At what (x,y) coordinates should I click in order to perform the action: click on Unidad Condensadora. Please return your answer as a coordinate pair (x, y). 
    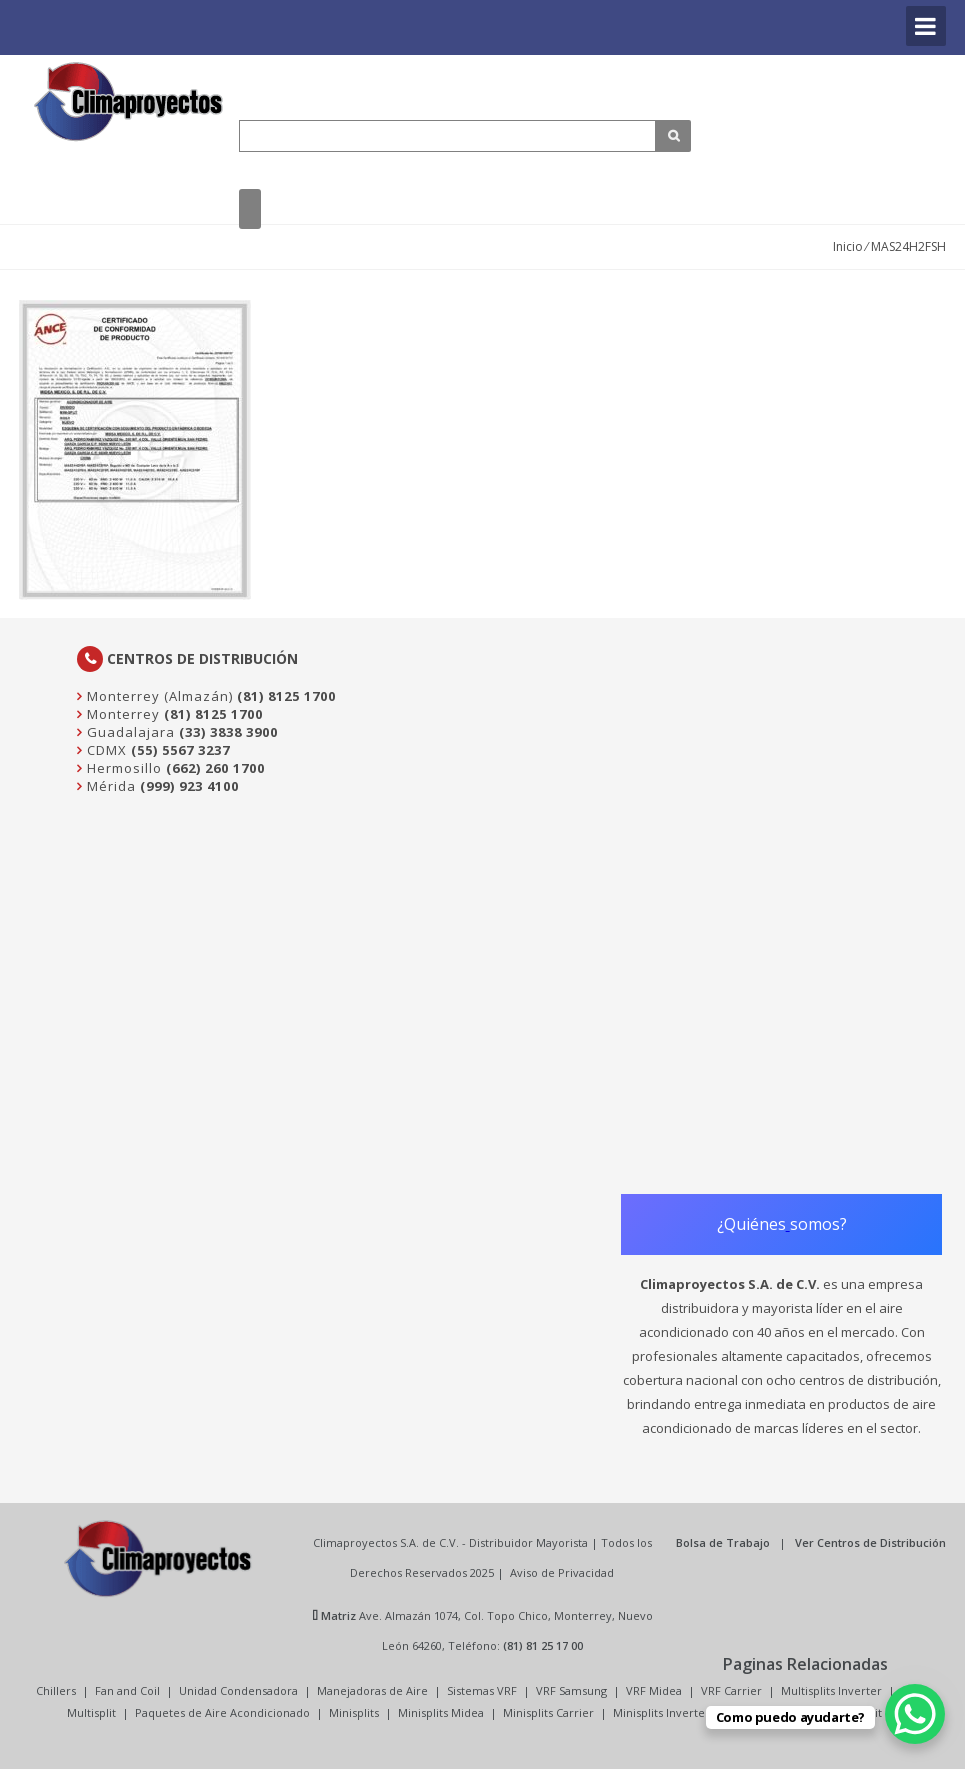
    Looking at the image, I should click on (238, 1690).